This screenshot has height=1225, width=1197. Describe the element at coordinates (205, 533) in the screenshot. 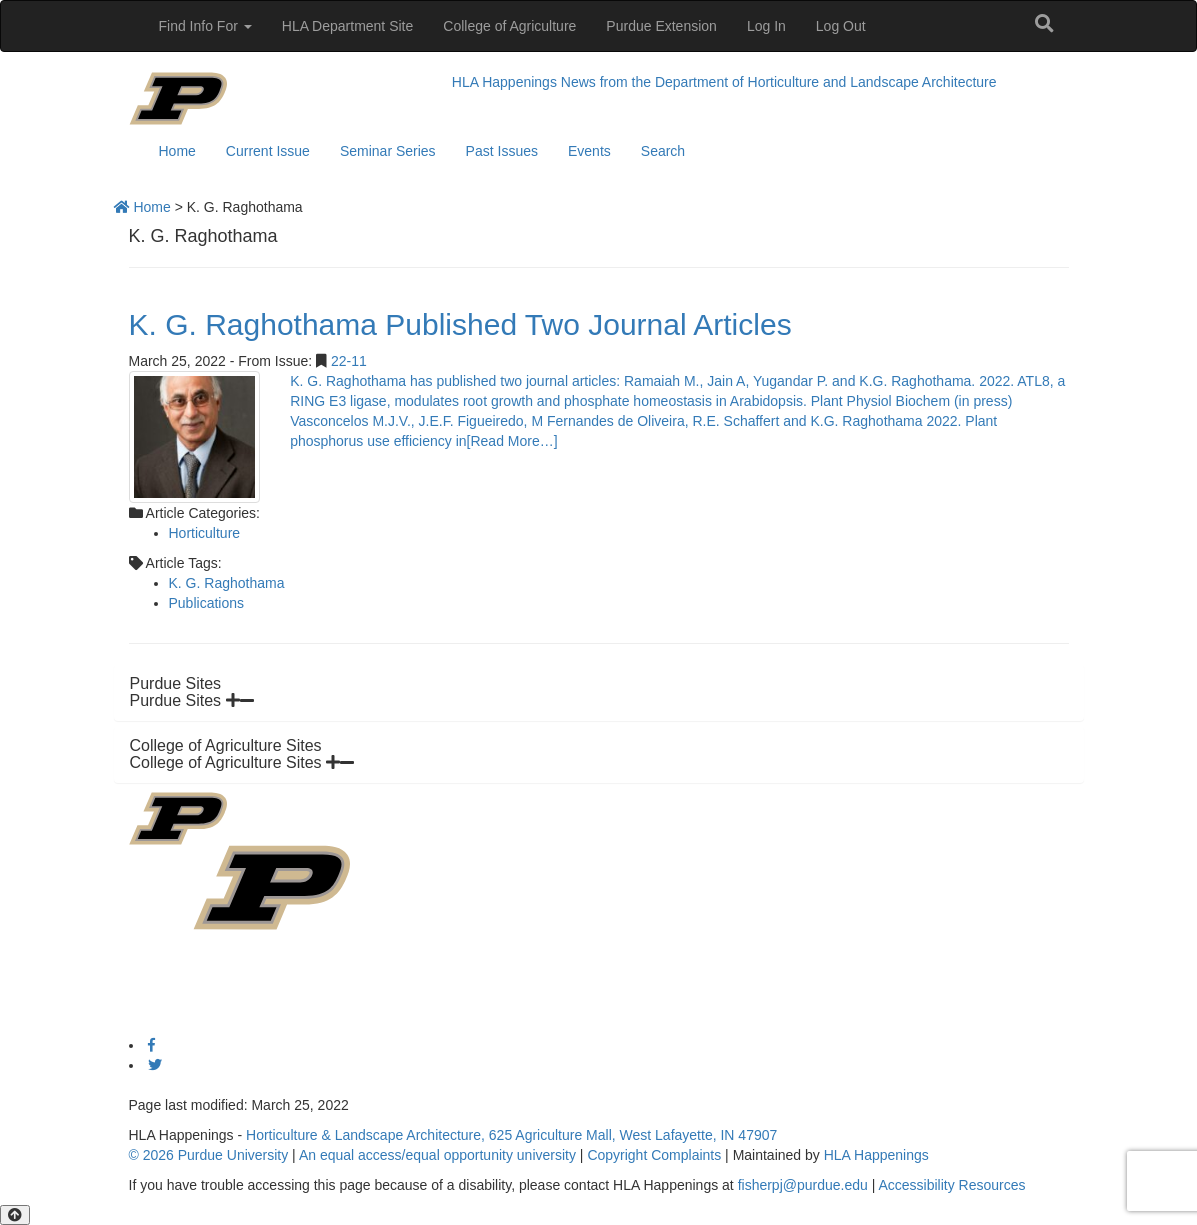

I see `Horticulture` at that location.